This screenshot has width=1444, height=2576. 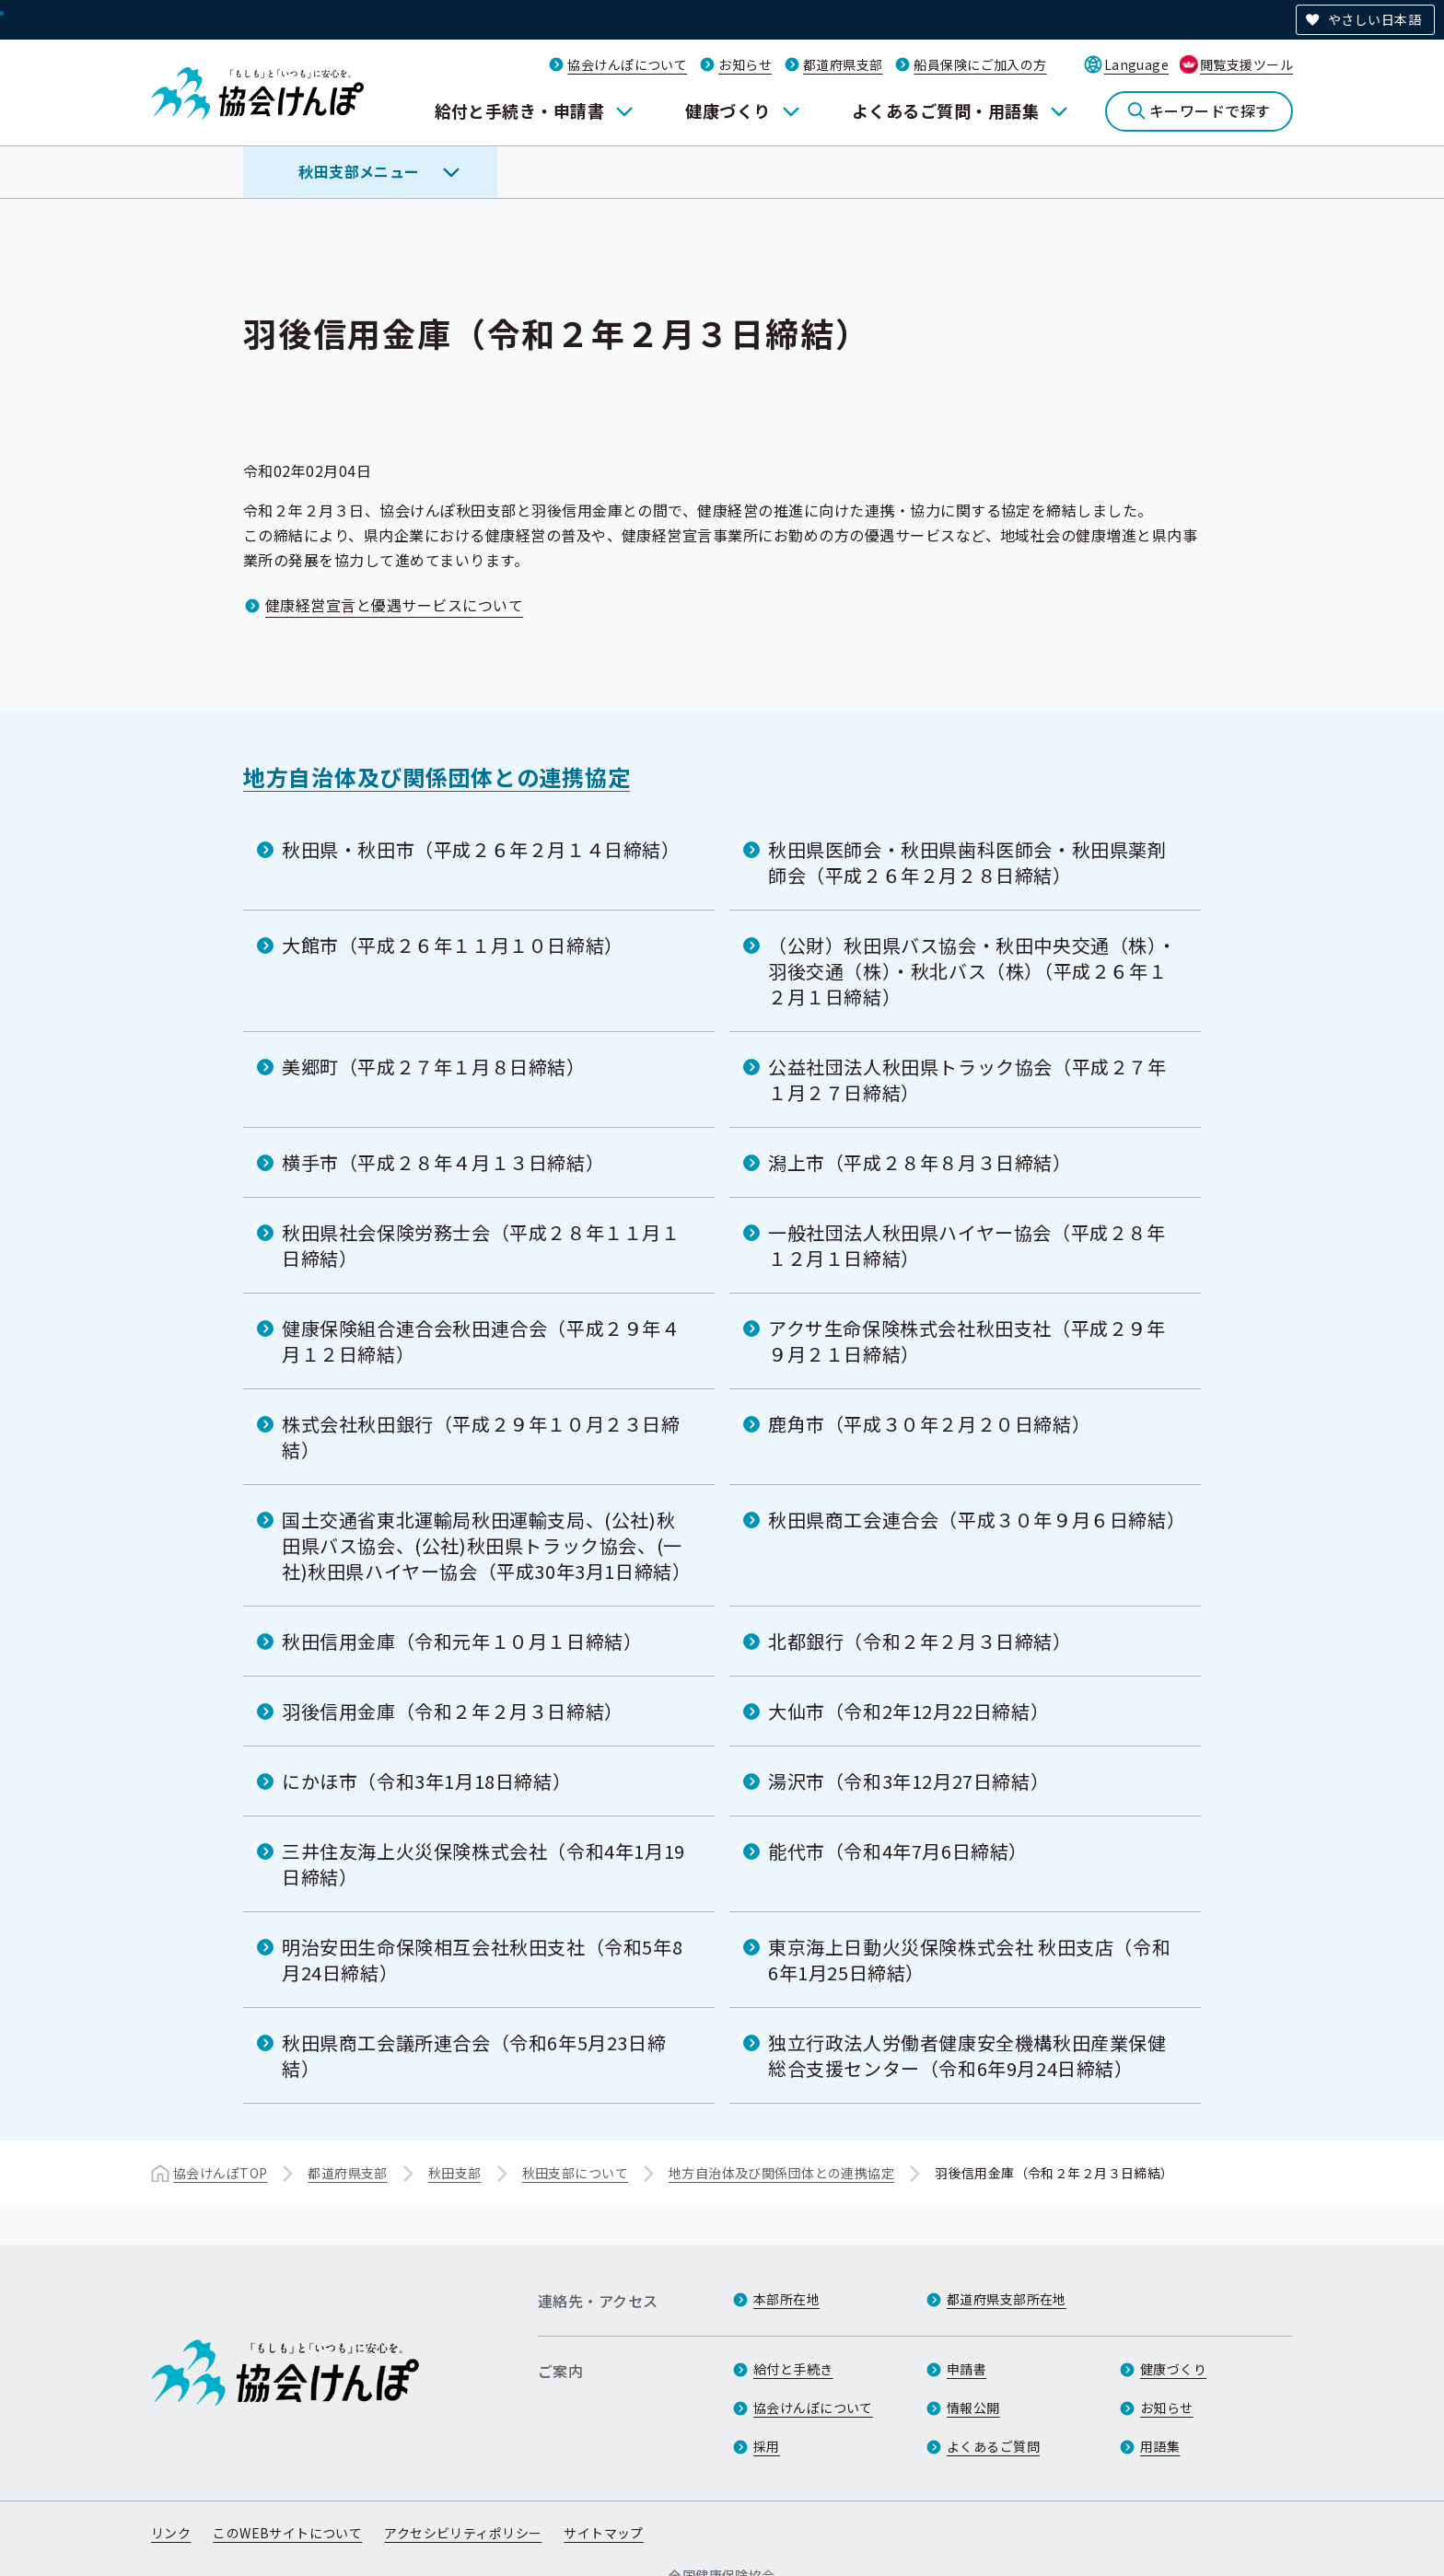 I want to click on にかほ市（令和3年1月18日締結）, so click(x=426, y=1781).